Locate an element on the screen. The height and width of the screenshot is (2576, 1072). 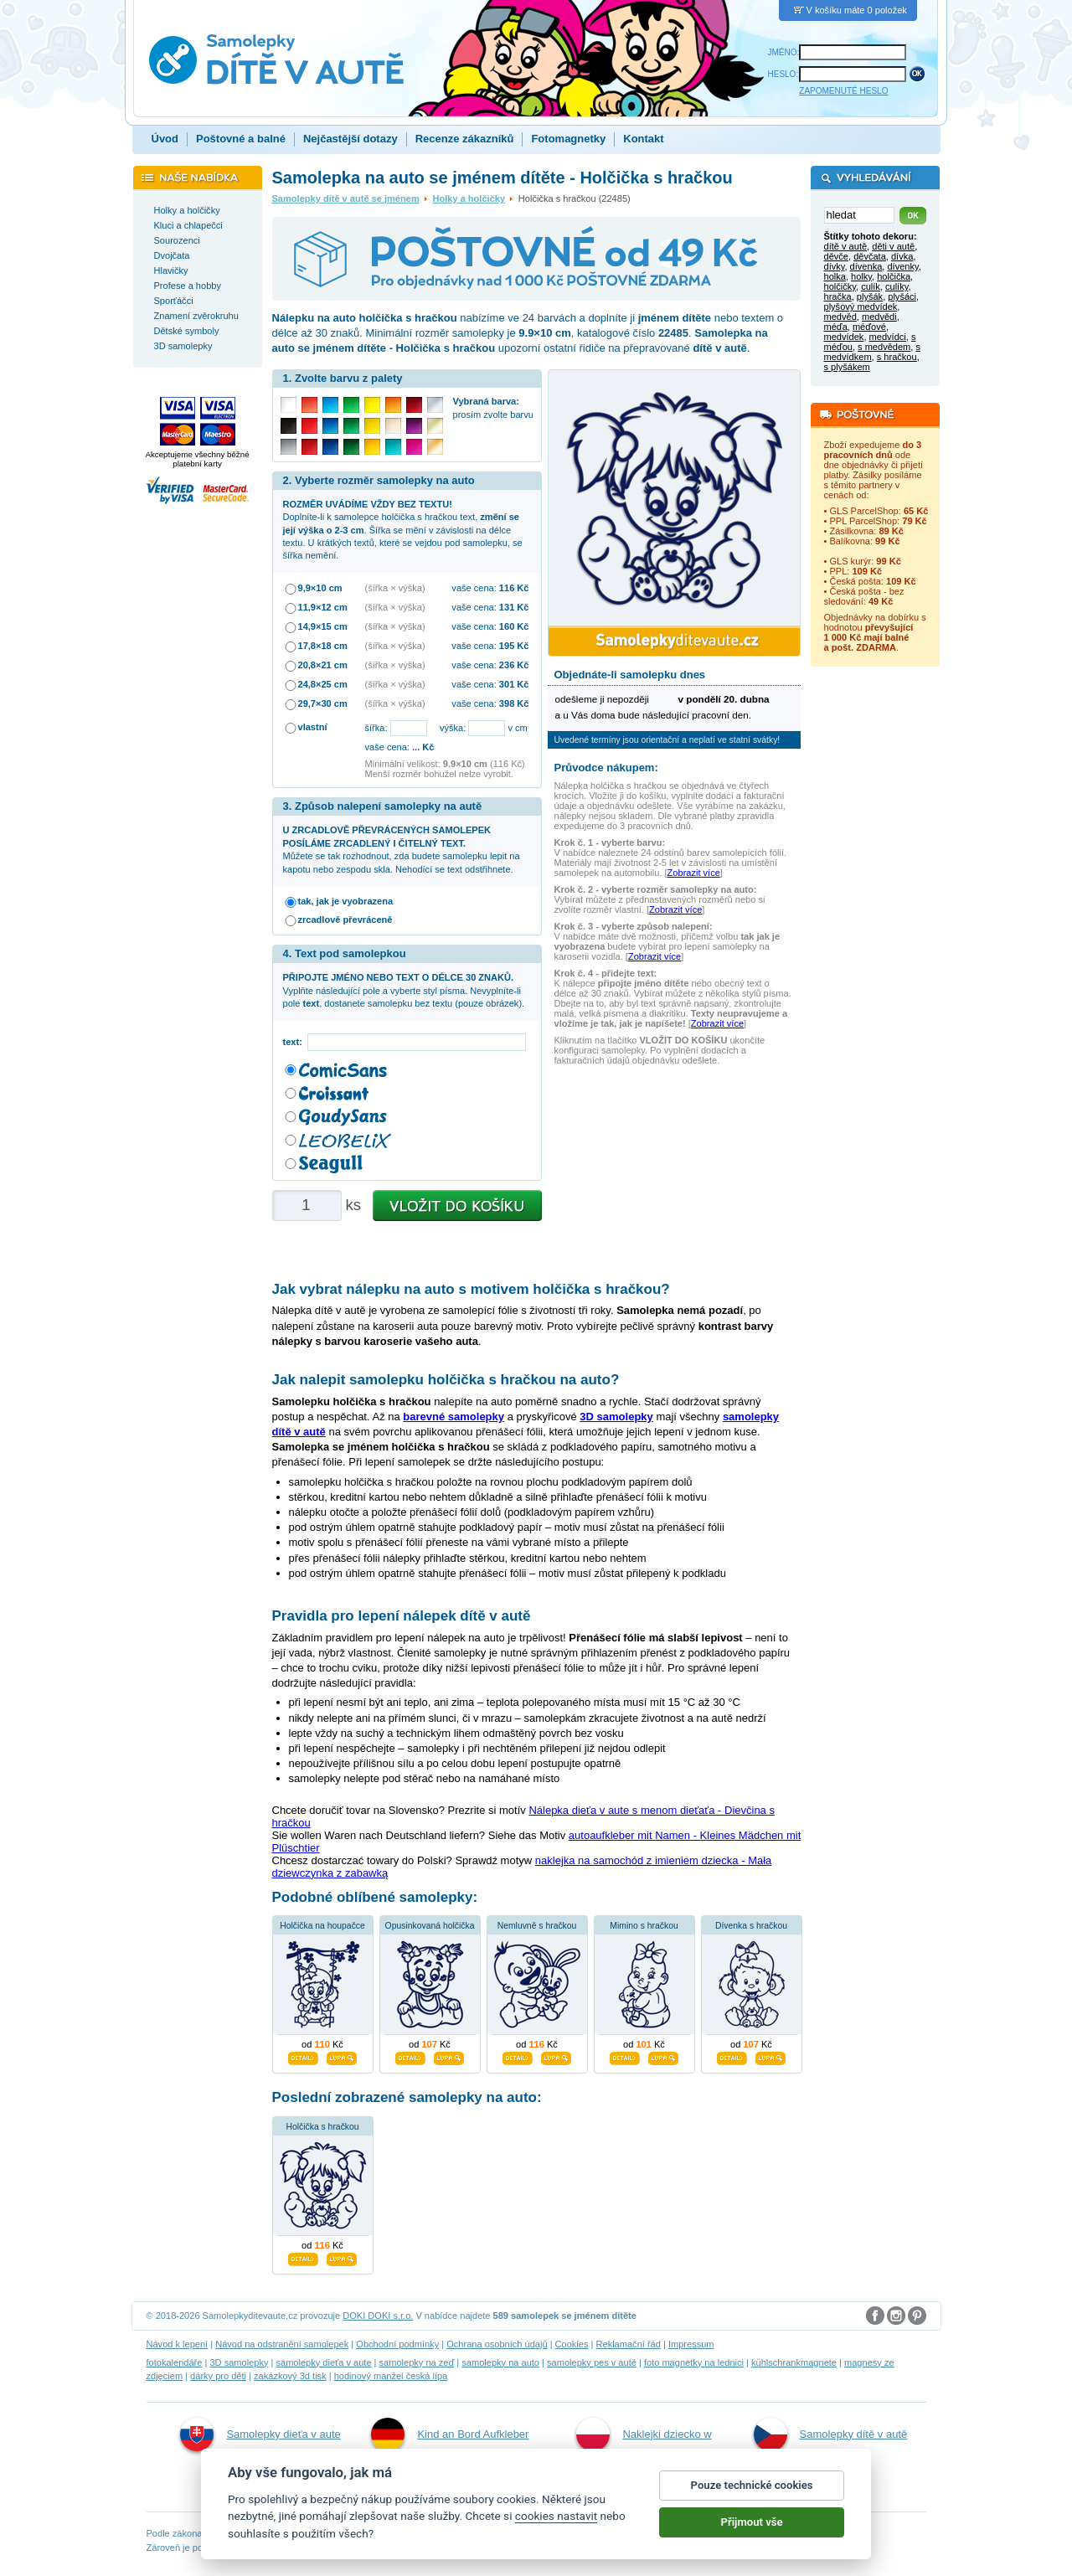
Nejčastější dotazy is located at coordinates (350, 138).